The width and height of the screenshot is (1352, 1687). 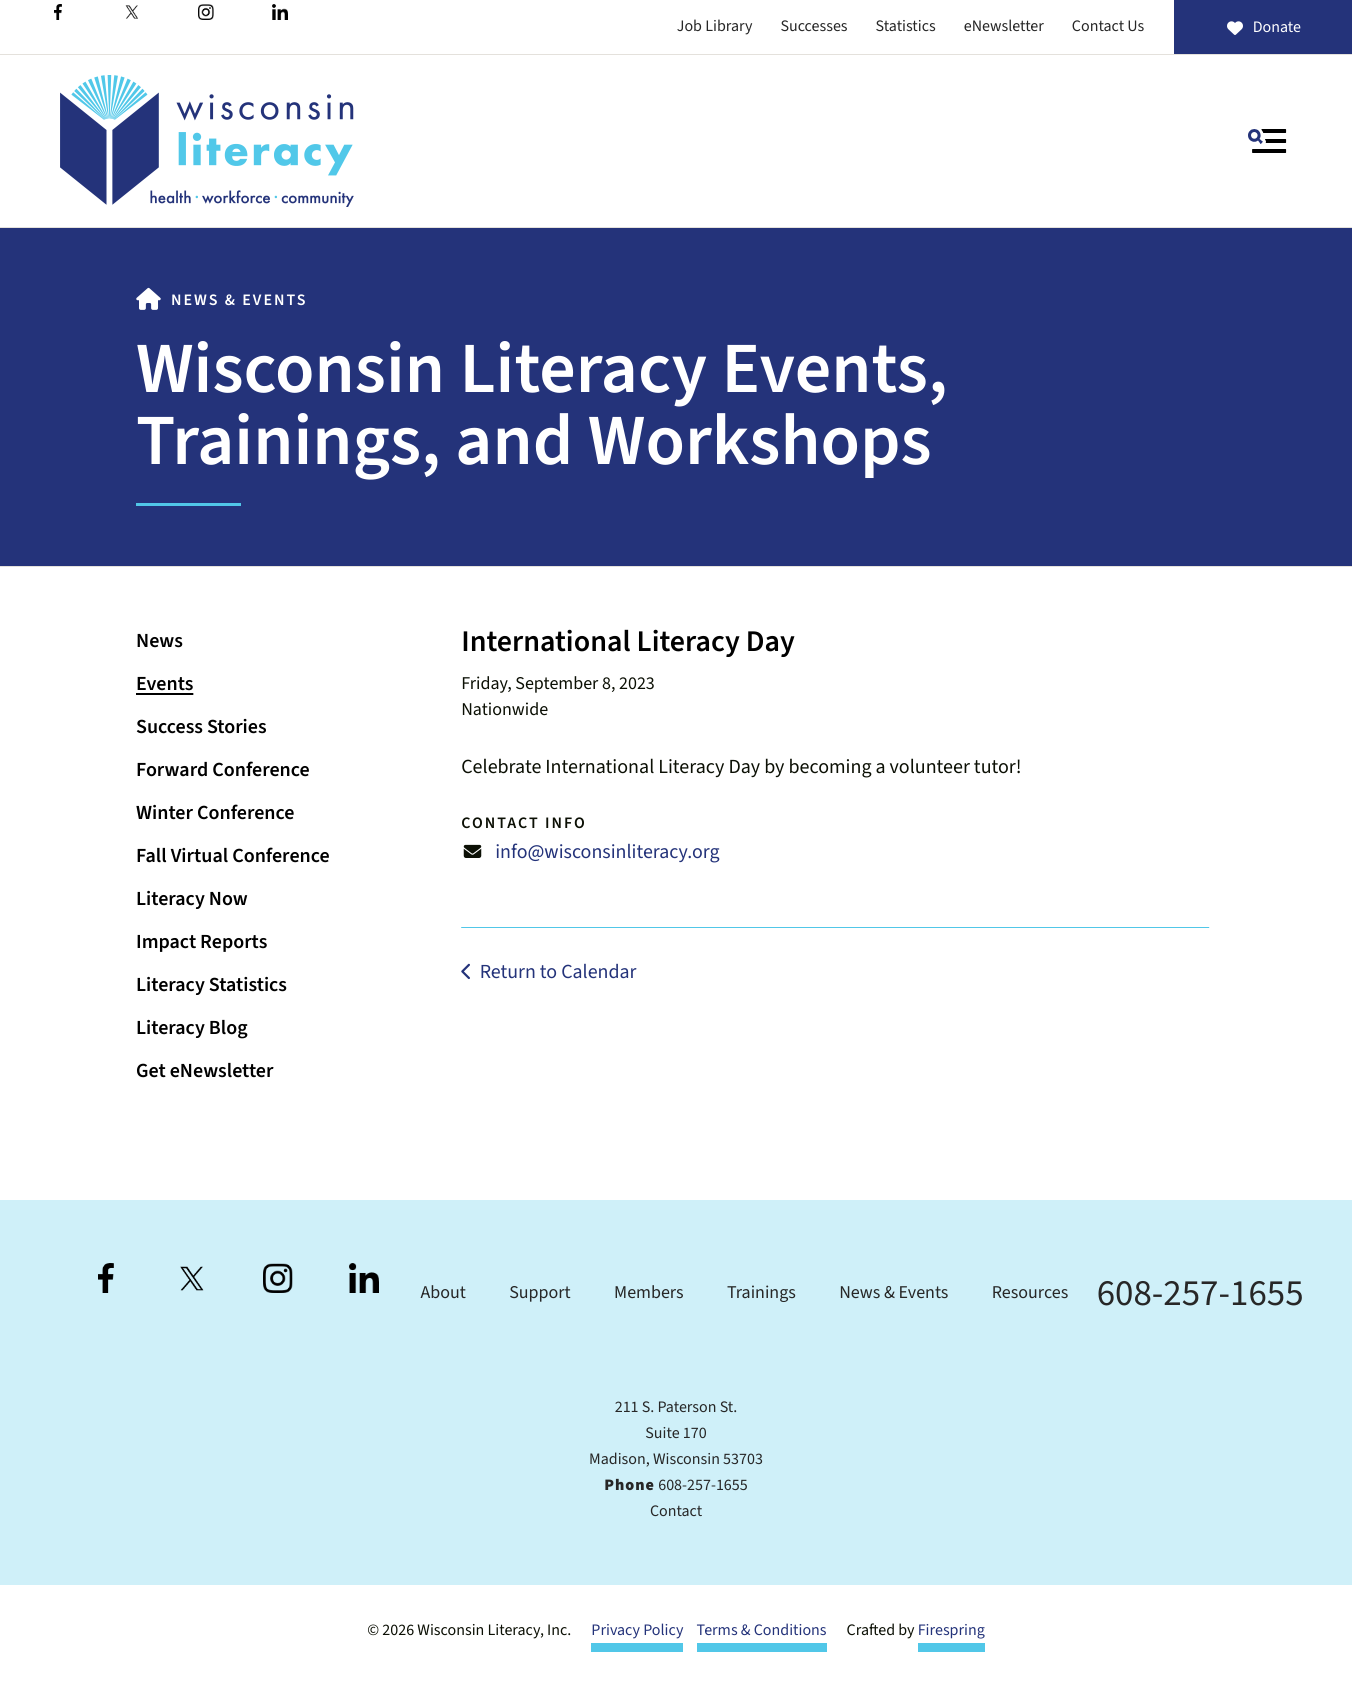 What do you see at coordinates (558, 971) in the screenshot?
I see `Return to Calendar` at bounding box center [558, 971].